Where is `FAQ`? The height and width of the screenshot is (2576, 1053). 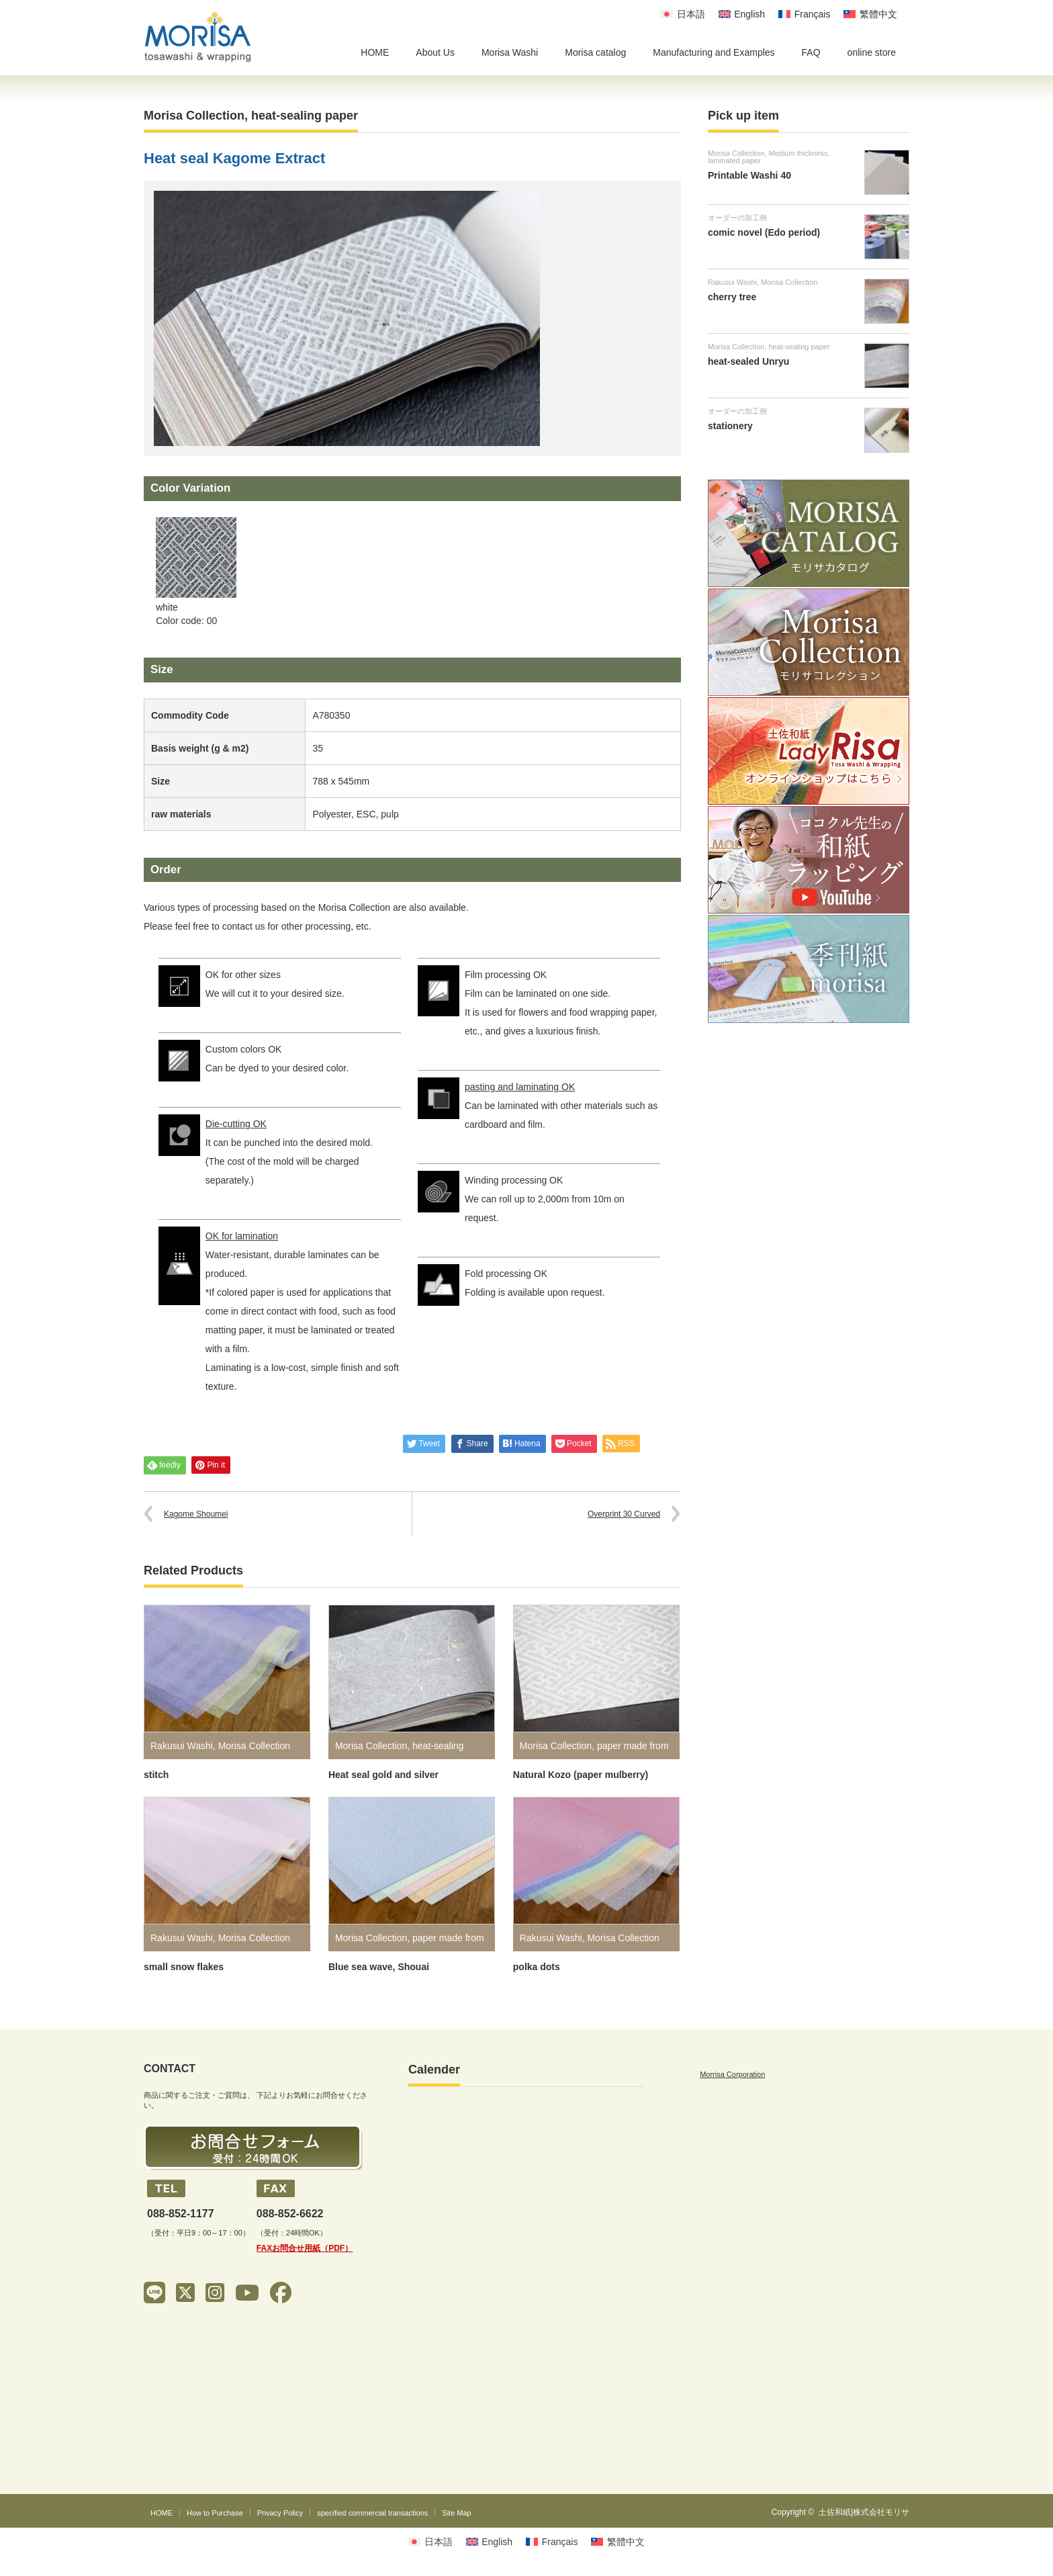 FAQ is located at coordinates (811, 52).